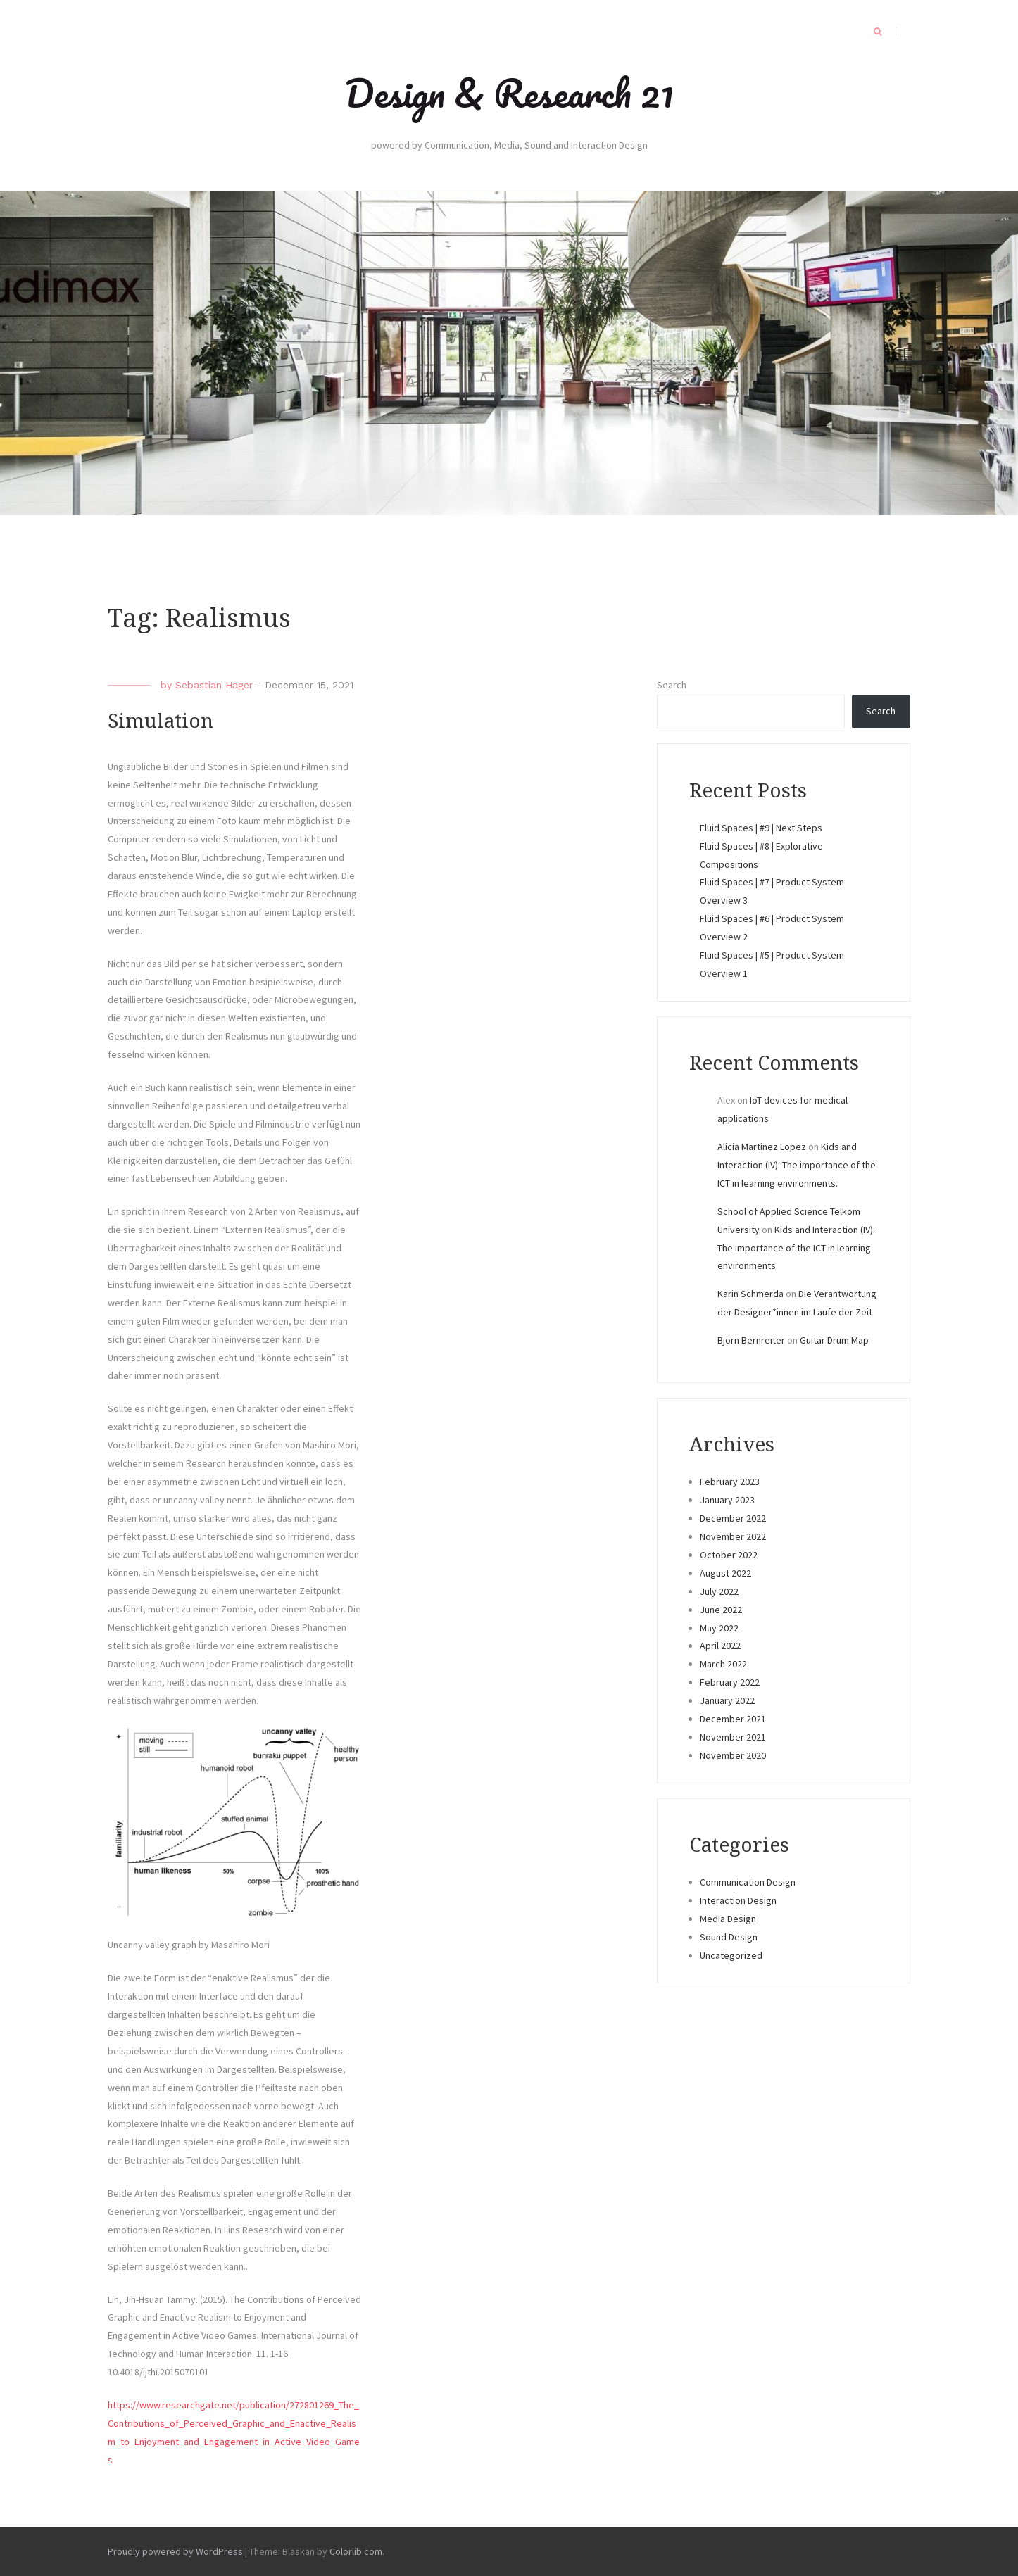 The height and width of the screenshot is (2576, 1018). I want to click on Simulation, so click(160, 721).